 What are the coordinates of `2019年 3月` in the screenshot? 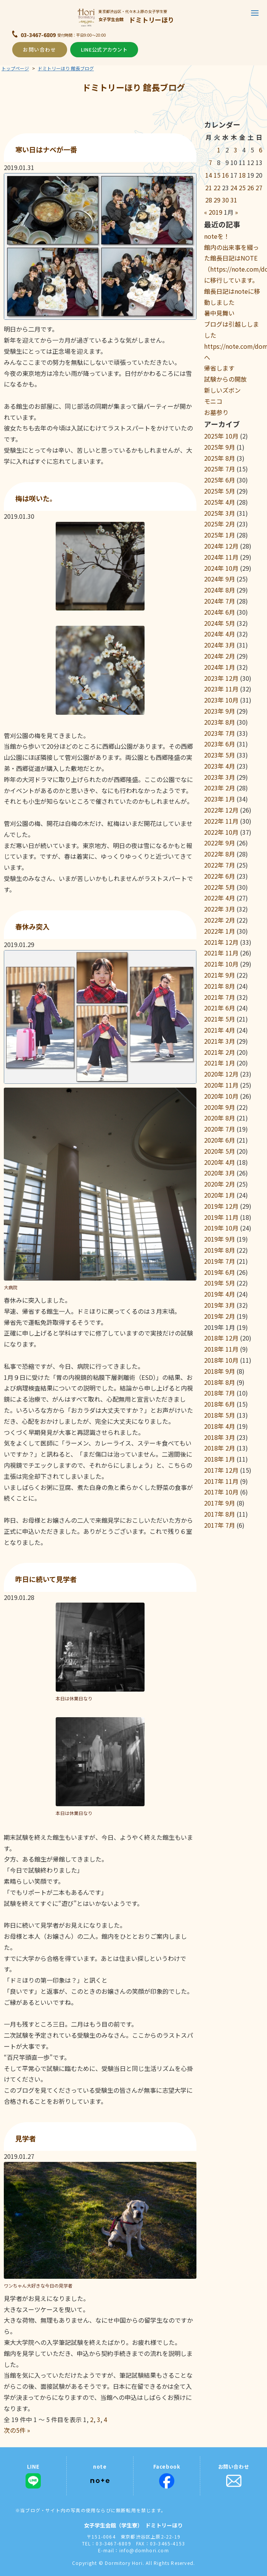 It's located at (219, 1305).